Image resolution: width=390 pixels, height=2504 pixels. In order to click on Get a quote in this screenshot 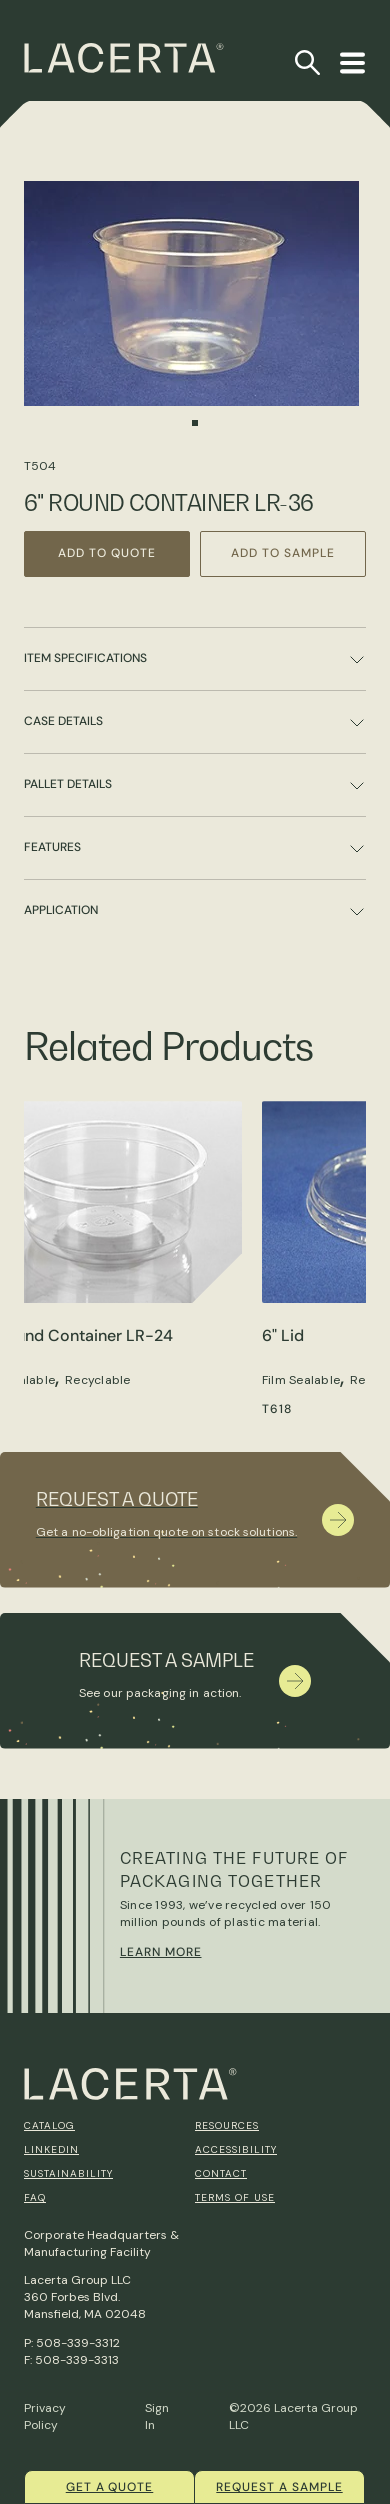, I will do `click(110, 2487)`.